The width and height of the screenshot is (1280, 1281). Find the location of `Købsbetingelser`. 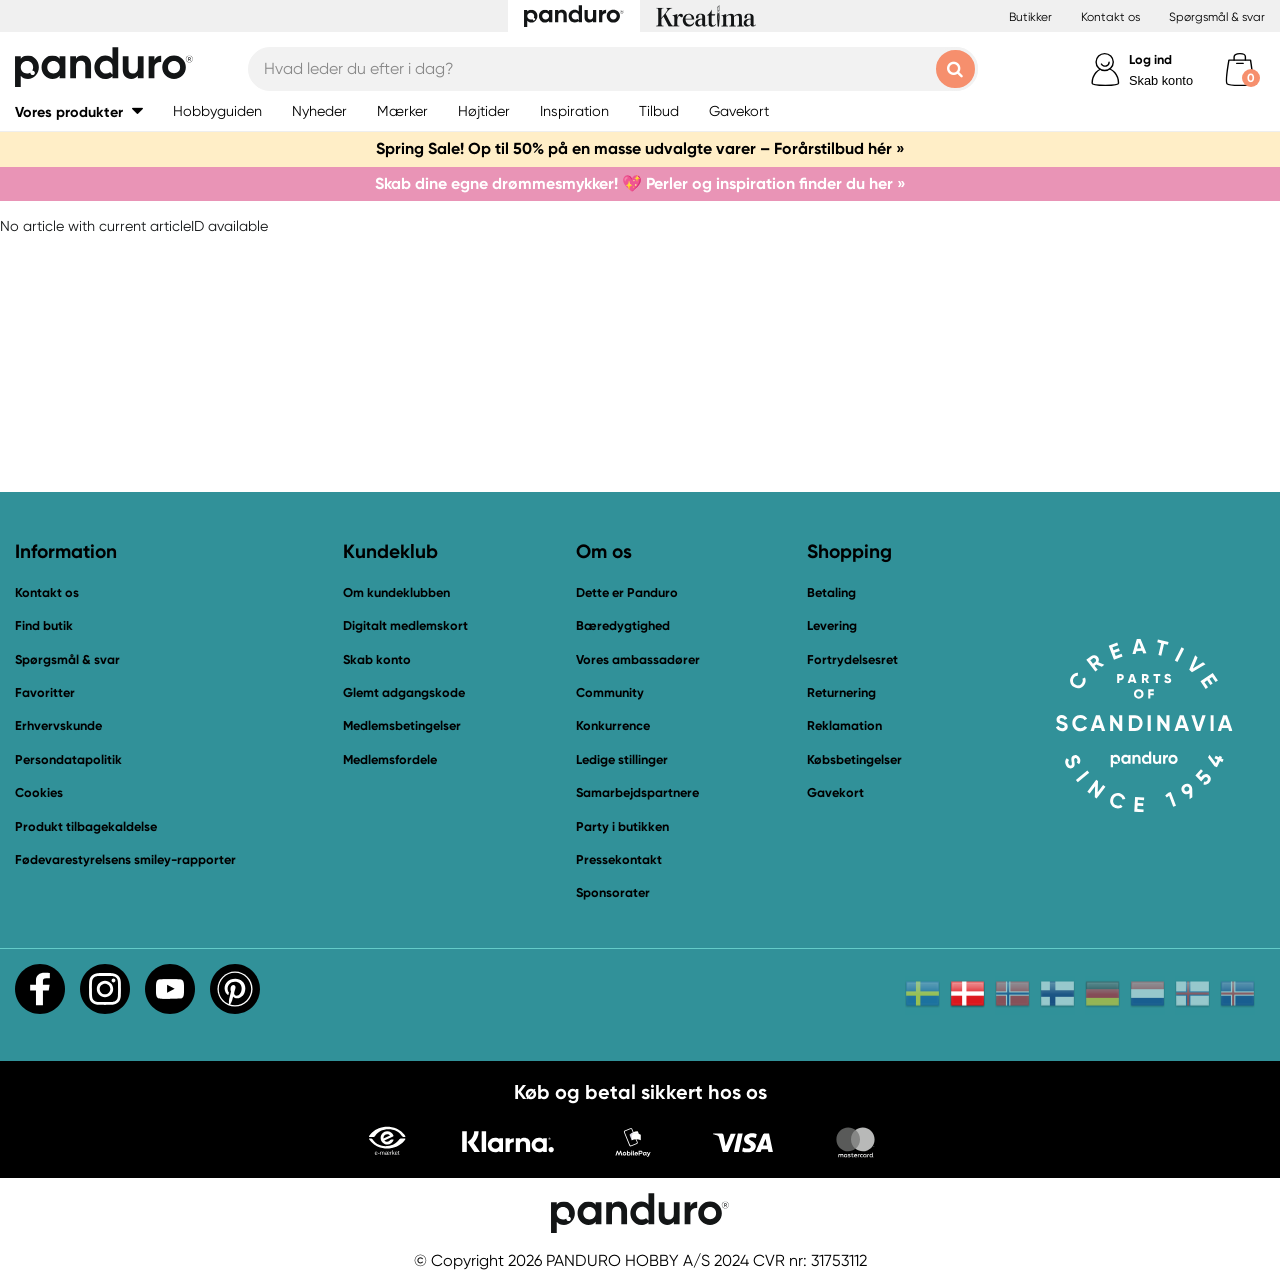

Købsbetingelser is located at coordinates (854, 759).